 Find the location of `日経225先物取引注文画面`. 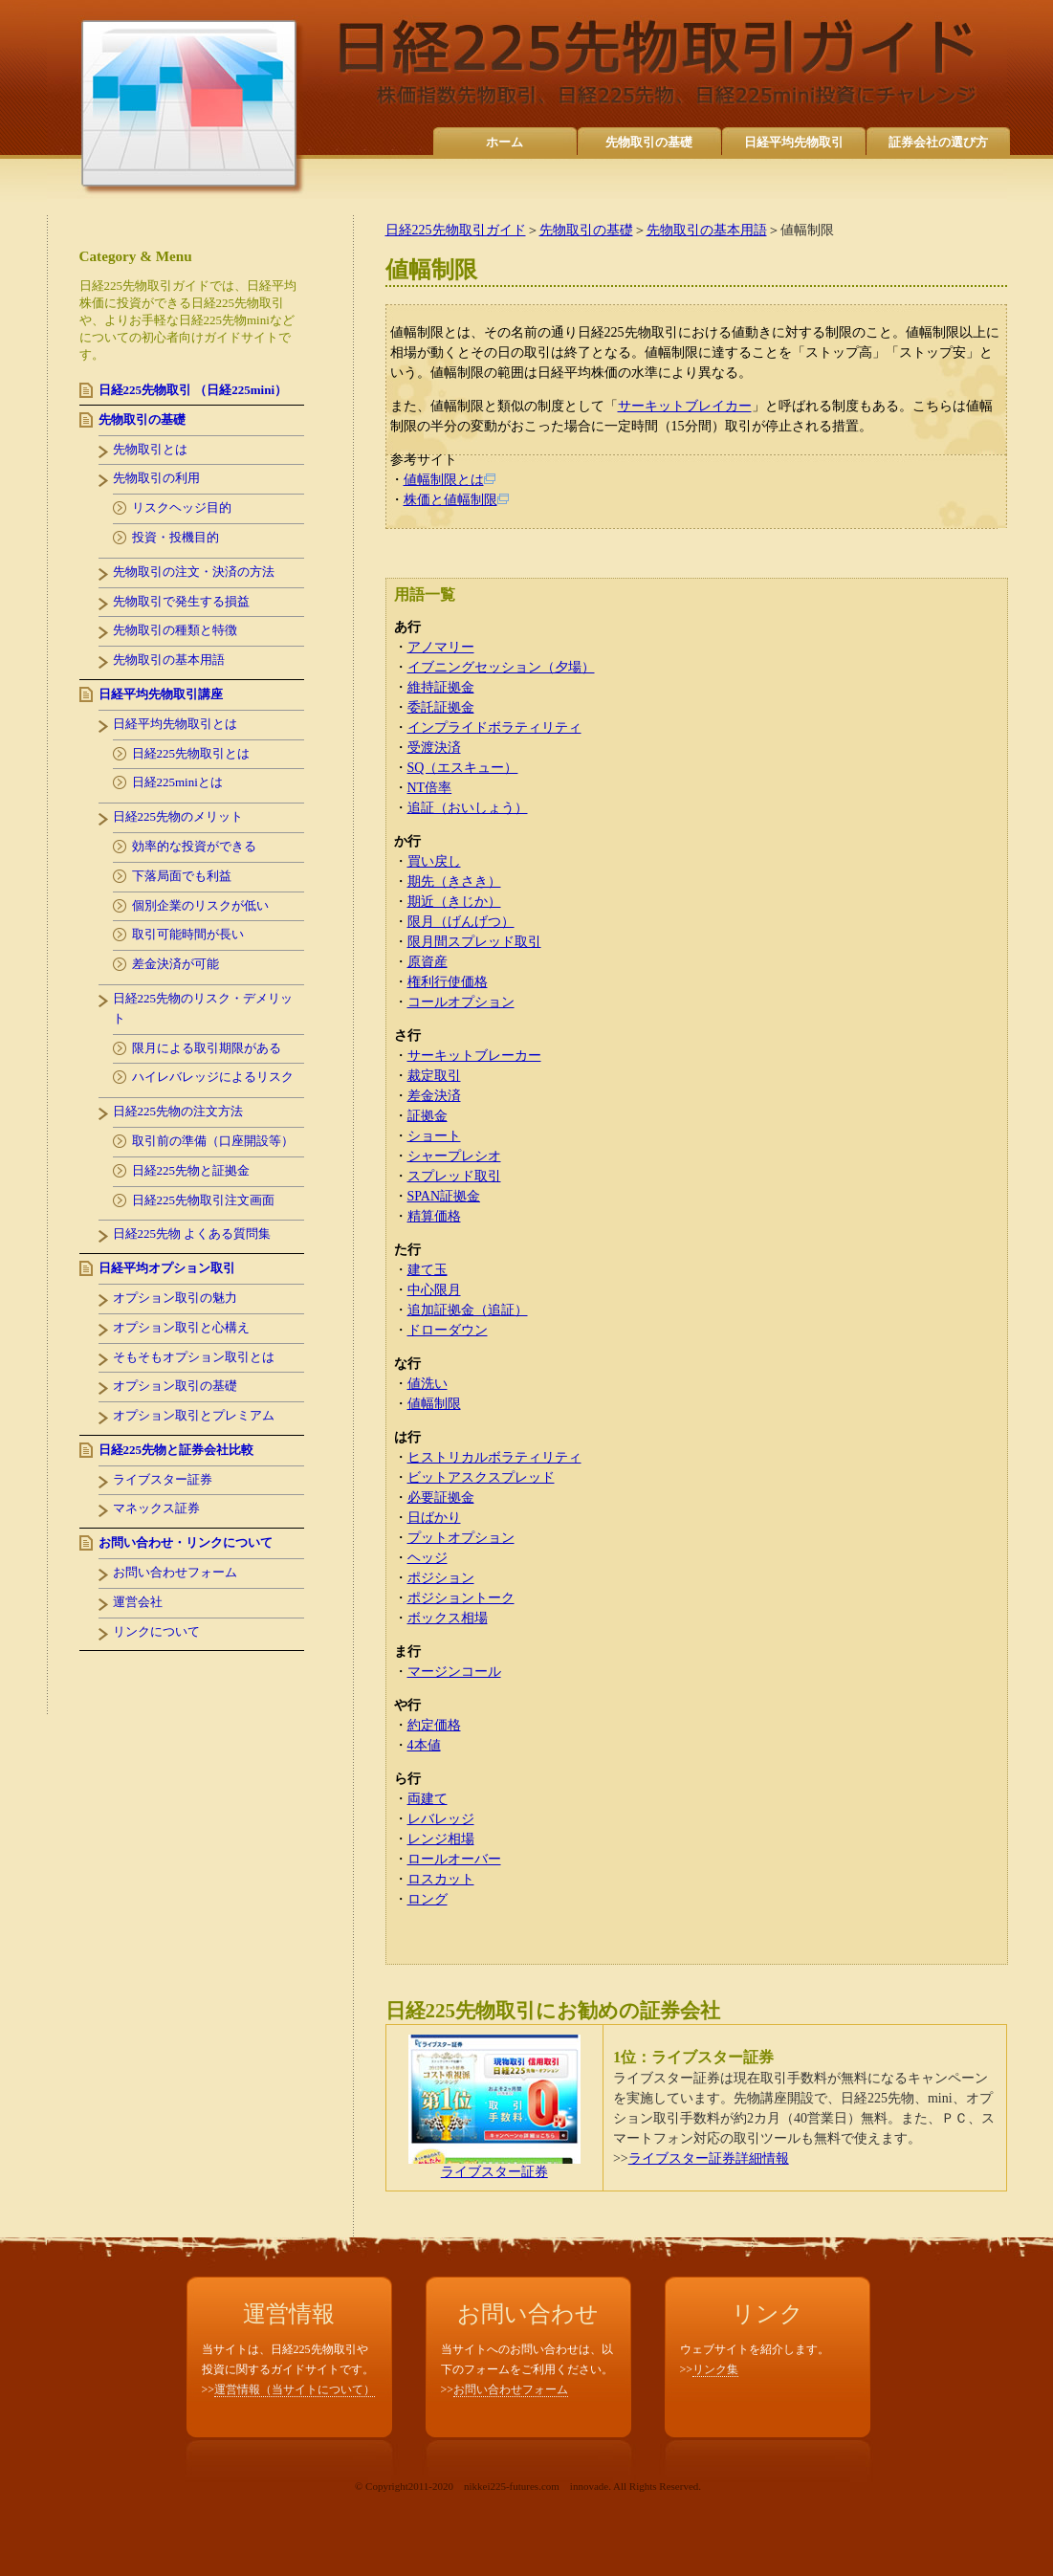

日経225先物取引注文画面 is located at coordinates (203, 1200).